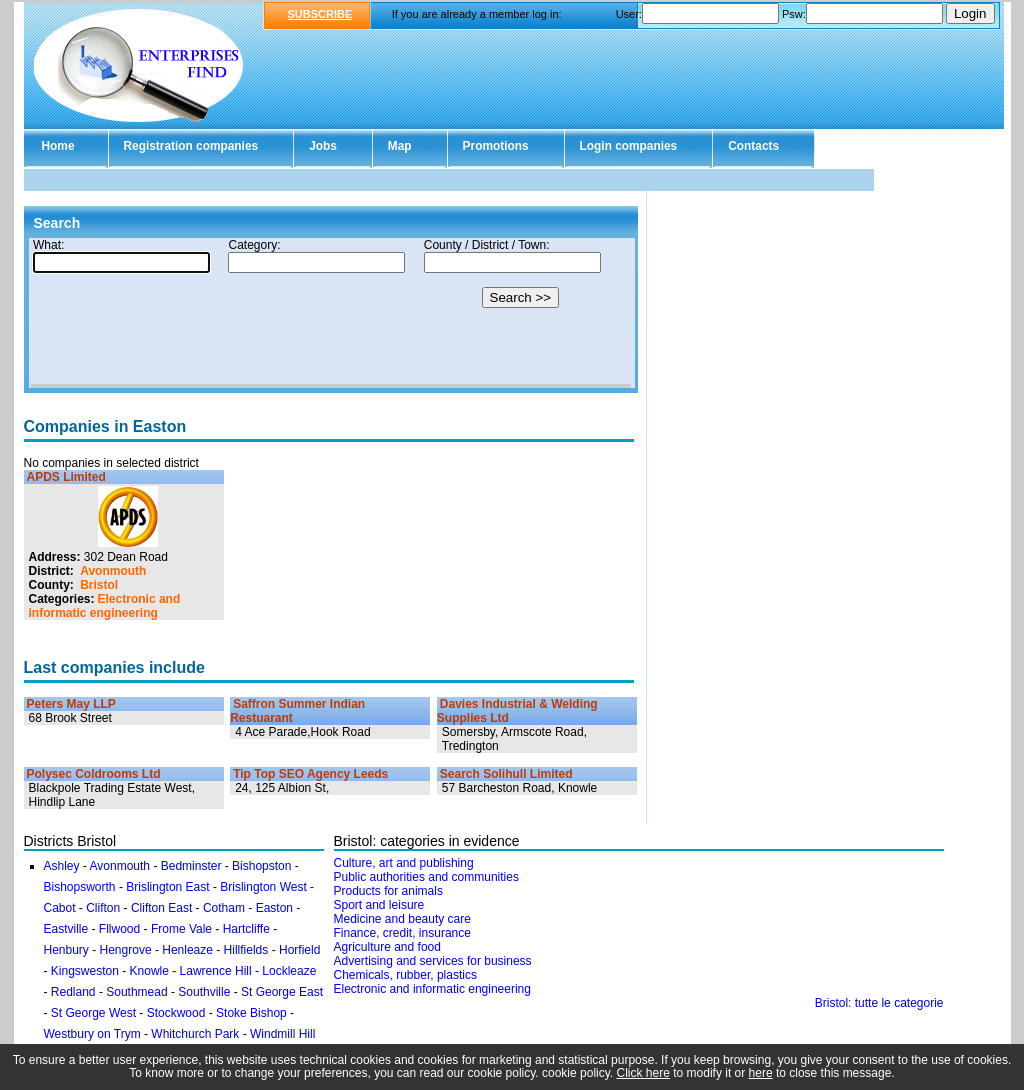 This screenshot has width=1024, height=1090. I want to click on Horfield, so click(299, 950).